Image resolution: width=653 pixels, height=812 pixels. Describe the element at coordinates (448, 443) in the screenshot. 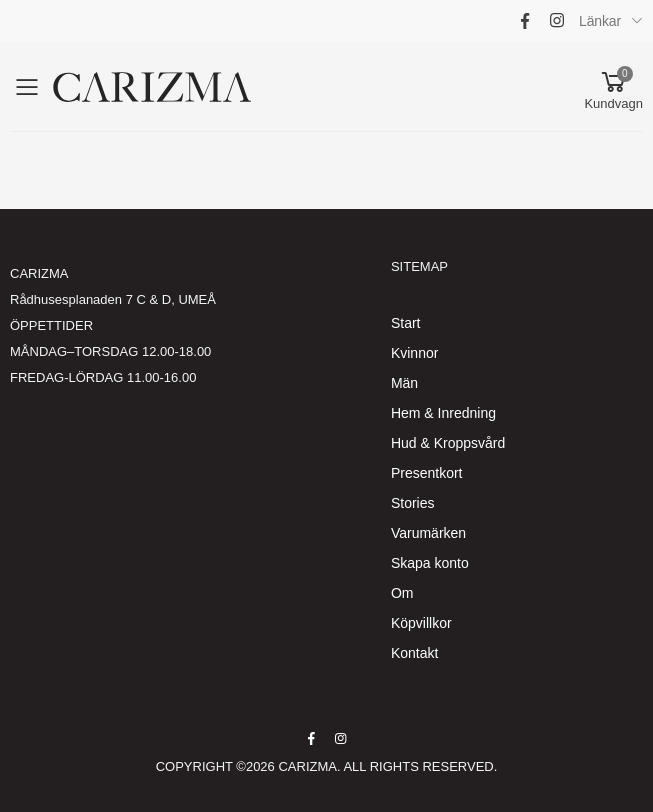

I see `Hud & Kroppsvård` at that location.